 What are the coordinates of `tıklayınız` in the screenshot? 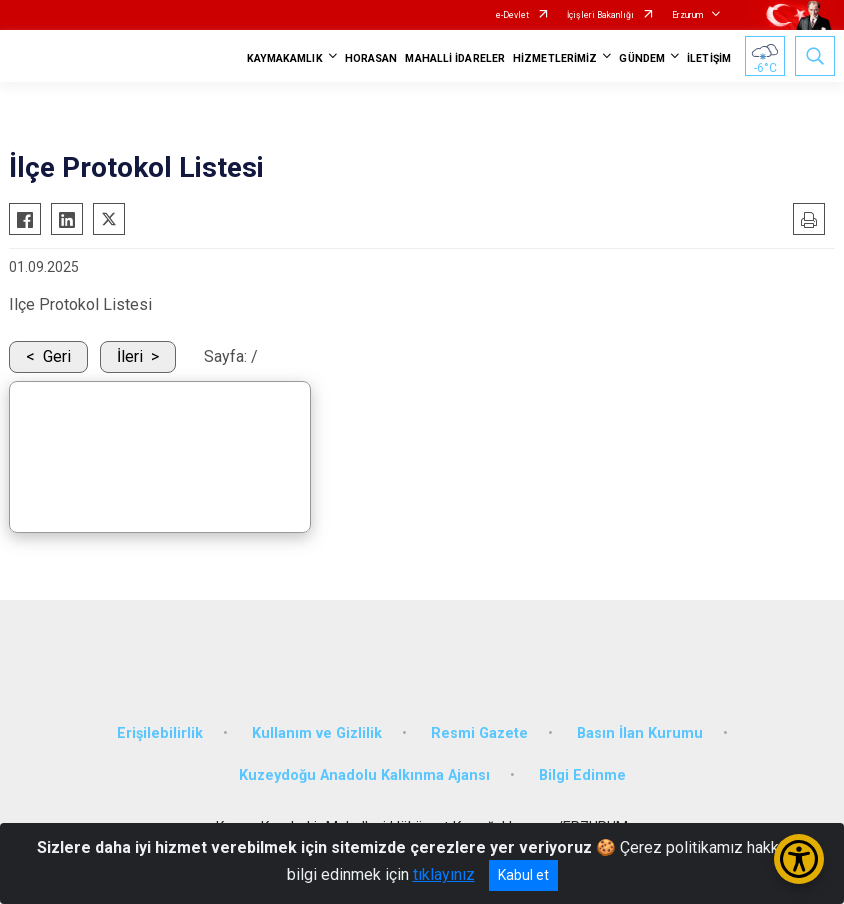 It's located at (444, 874).